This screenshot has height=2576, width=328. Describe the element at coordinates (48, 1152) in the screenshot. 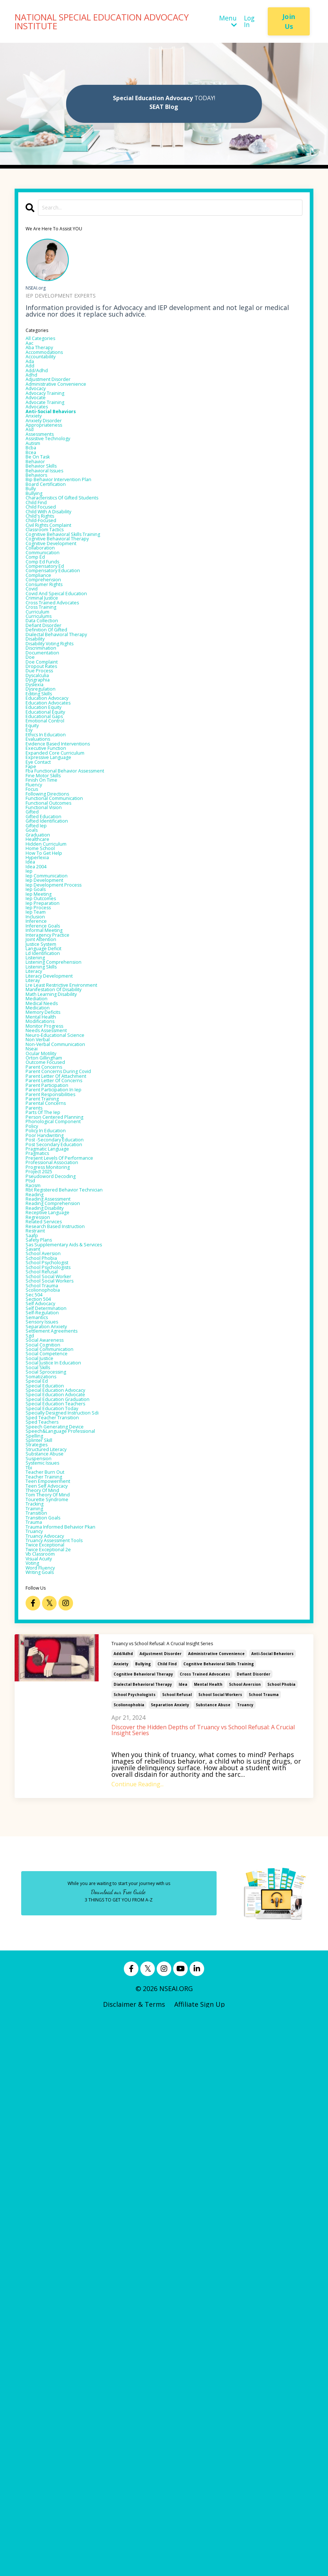

I see `iep outcomes` at that location.